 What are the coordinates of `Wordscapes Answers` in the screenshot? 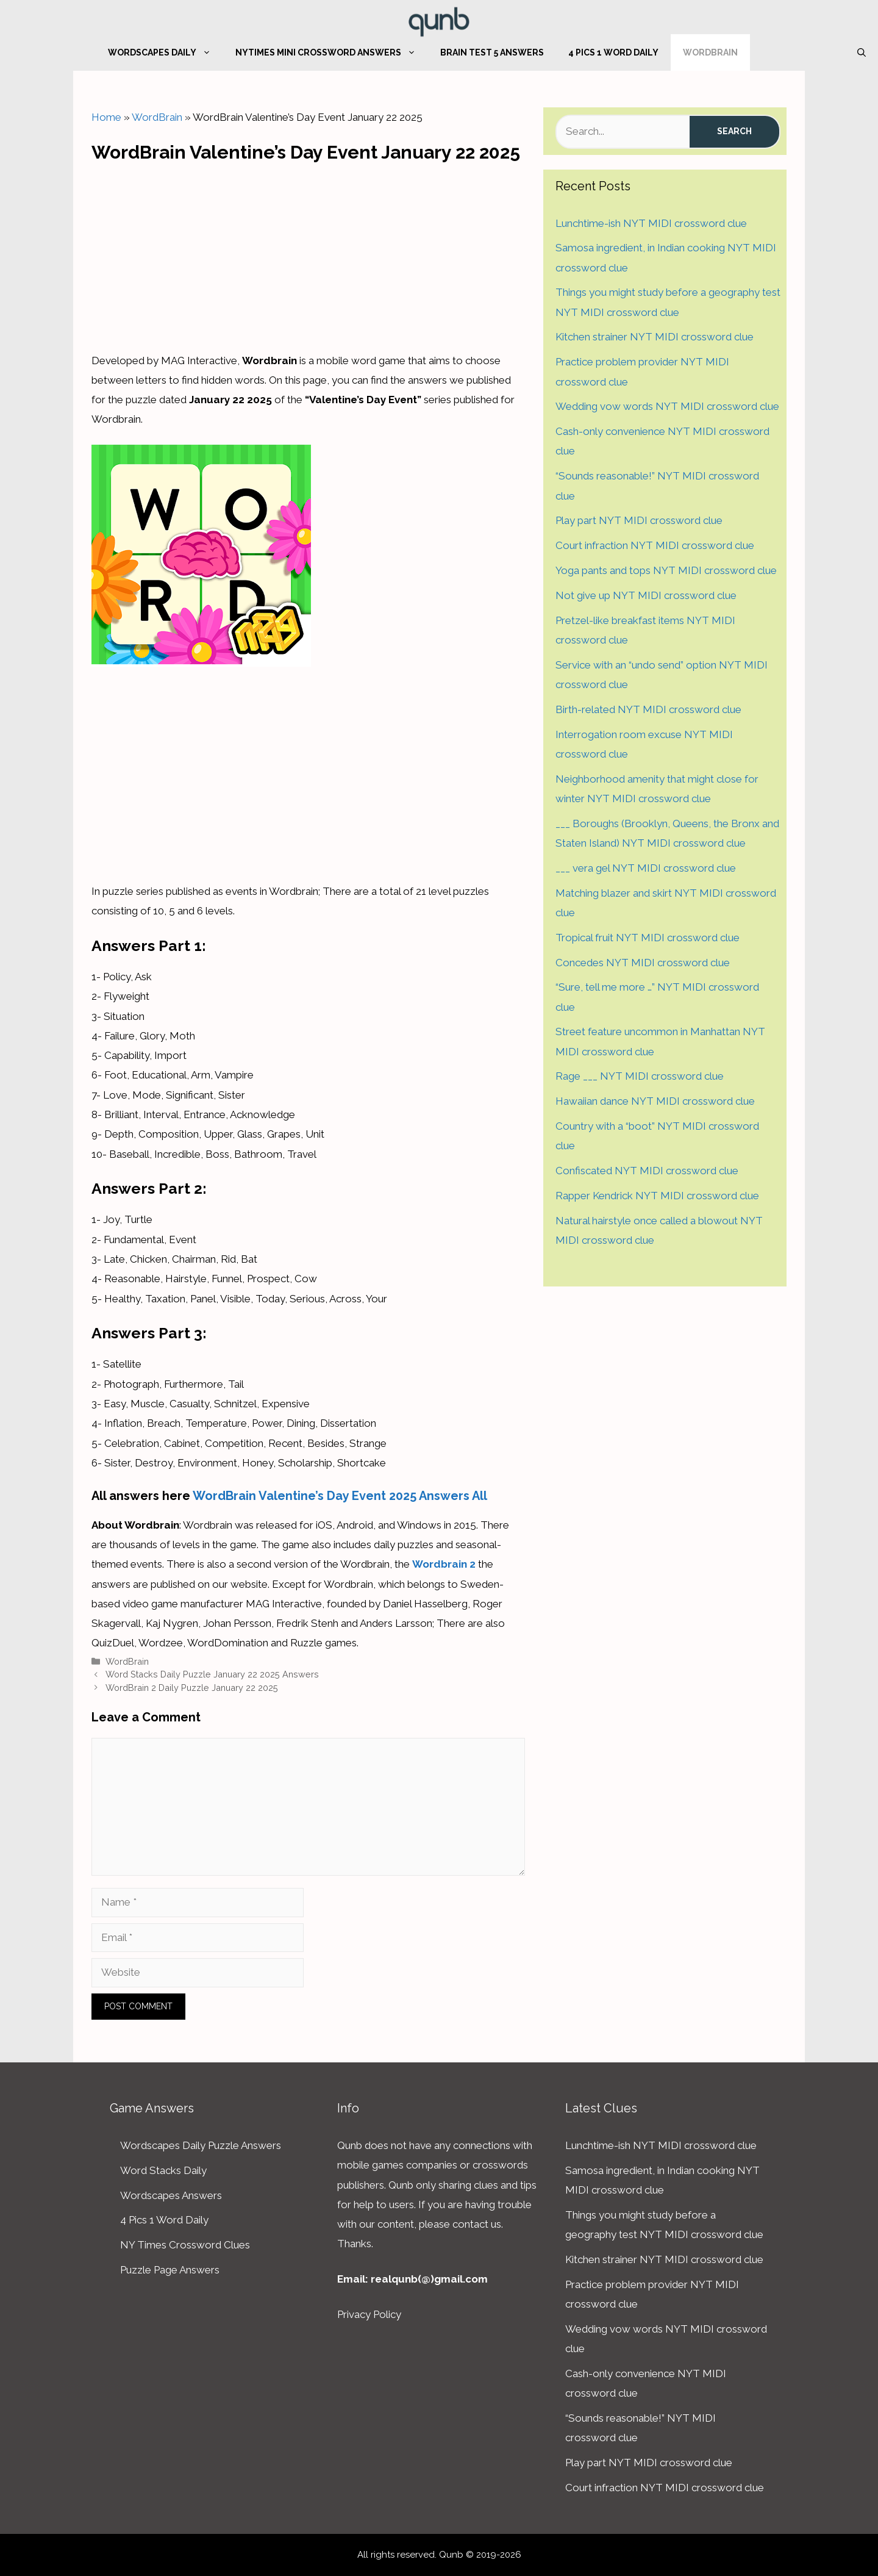 It's located at (171, 2195).